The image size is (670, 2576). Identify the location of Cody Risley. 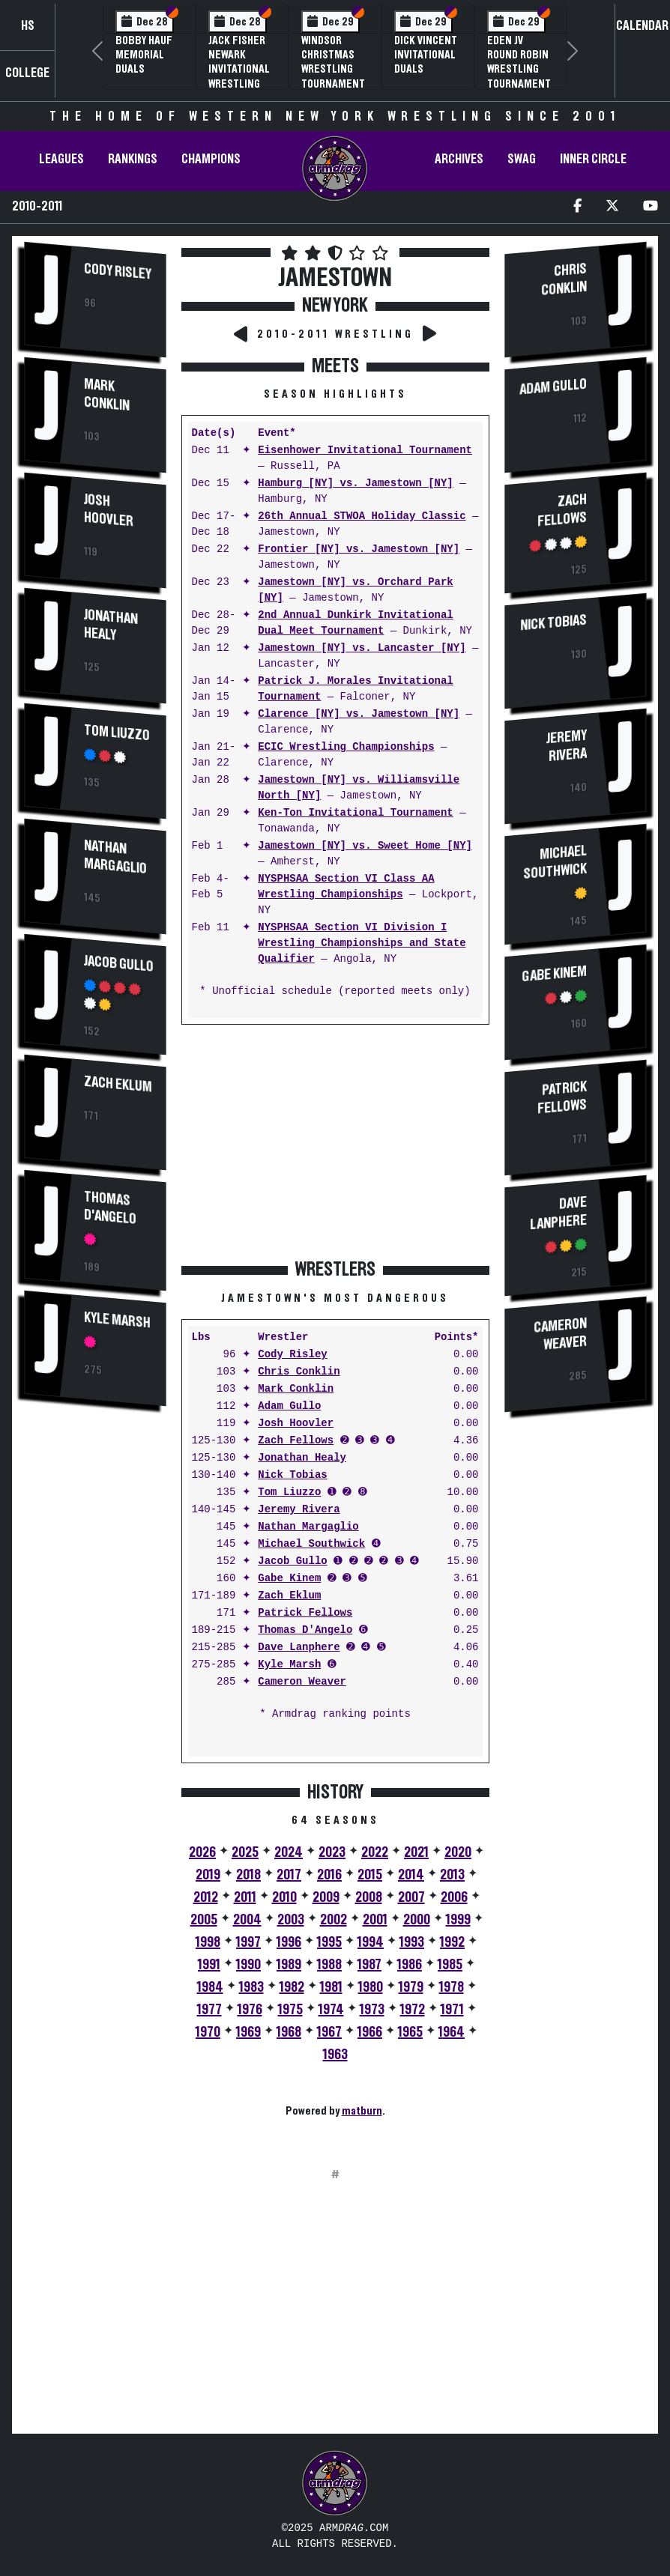
(117, 271).